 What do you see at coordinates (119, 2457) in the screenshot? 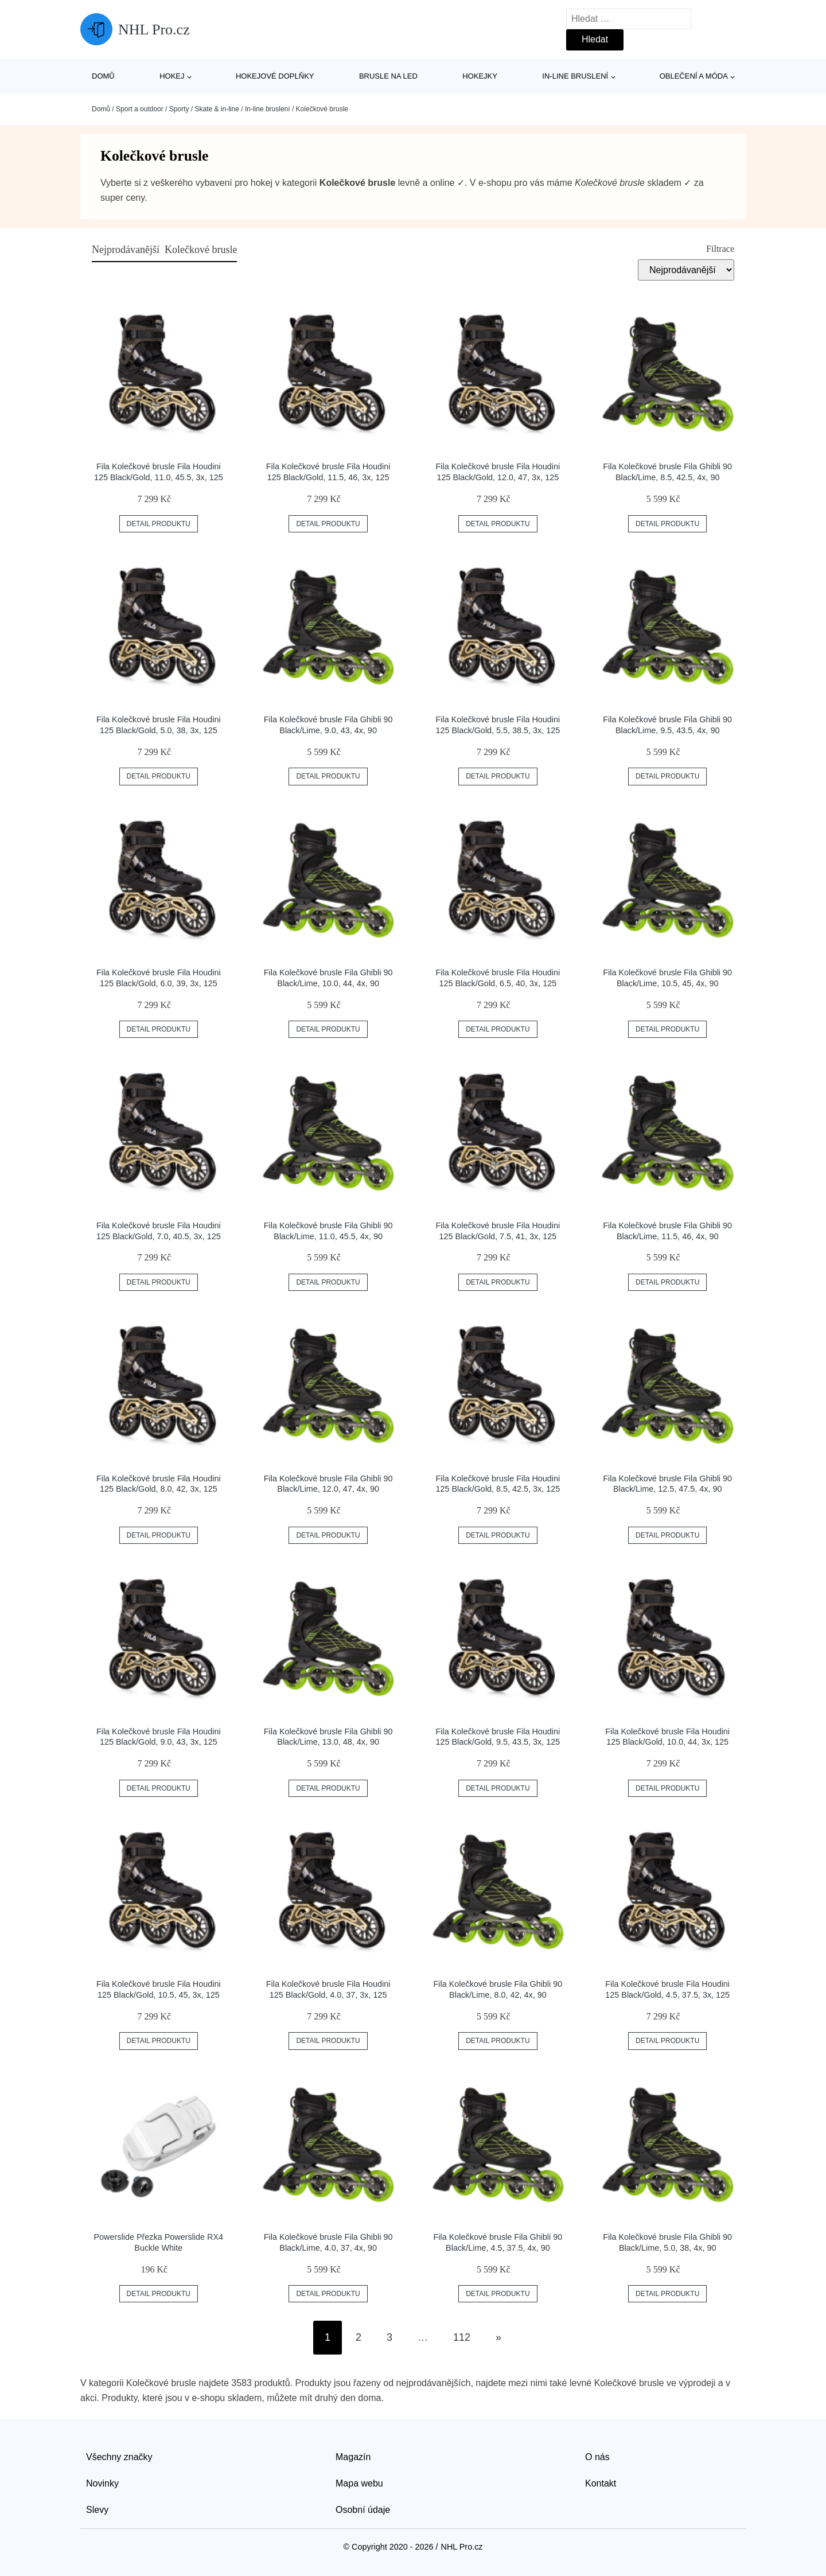
I see `Všechny značky` at bounding box center [119, 2457].